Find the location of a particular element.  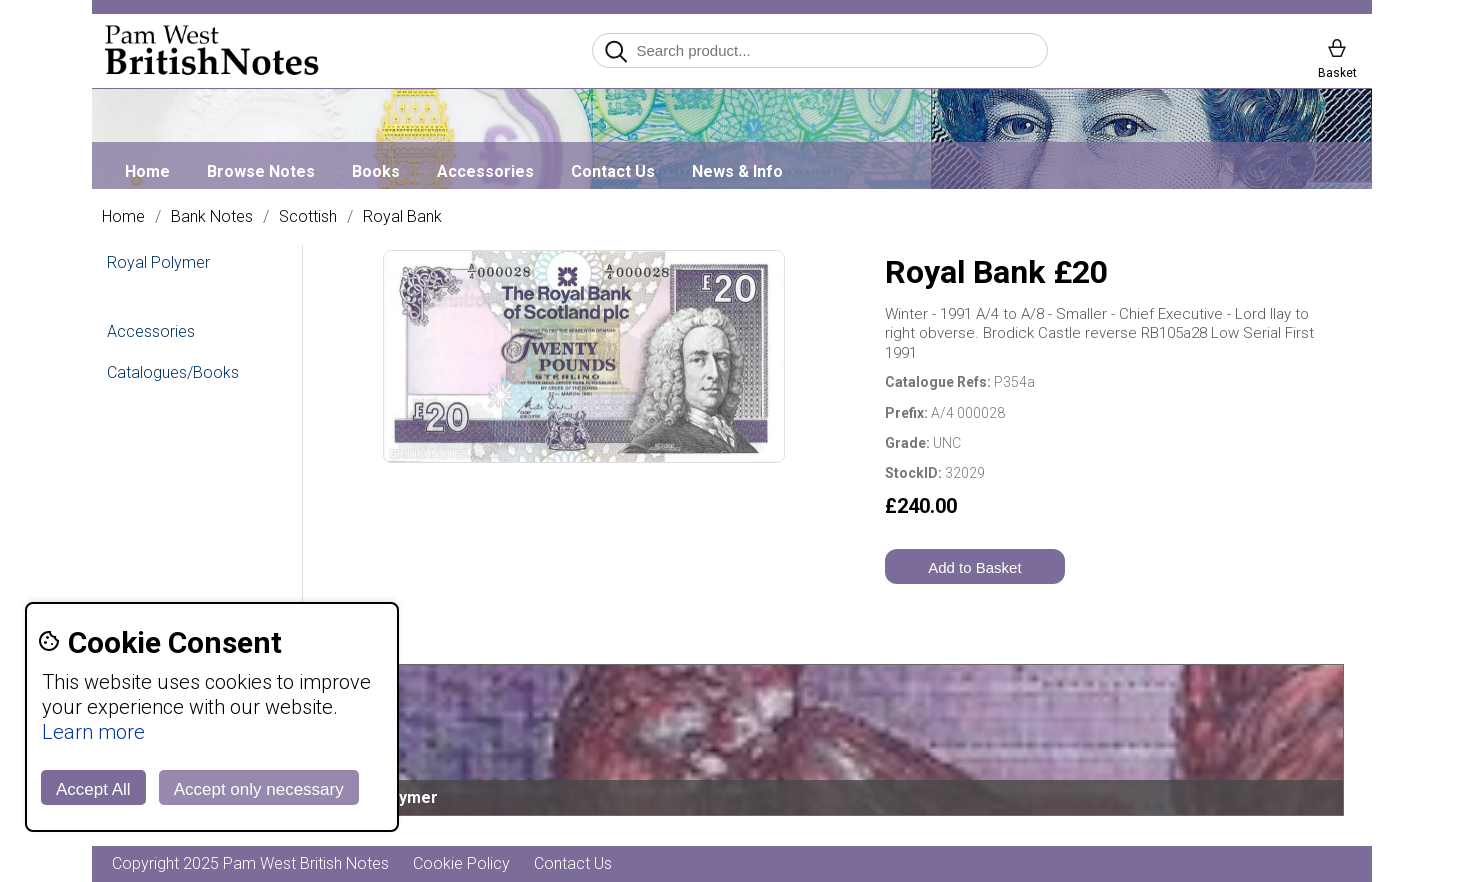

Royal Polymer is located at coordinates (158, 262).